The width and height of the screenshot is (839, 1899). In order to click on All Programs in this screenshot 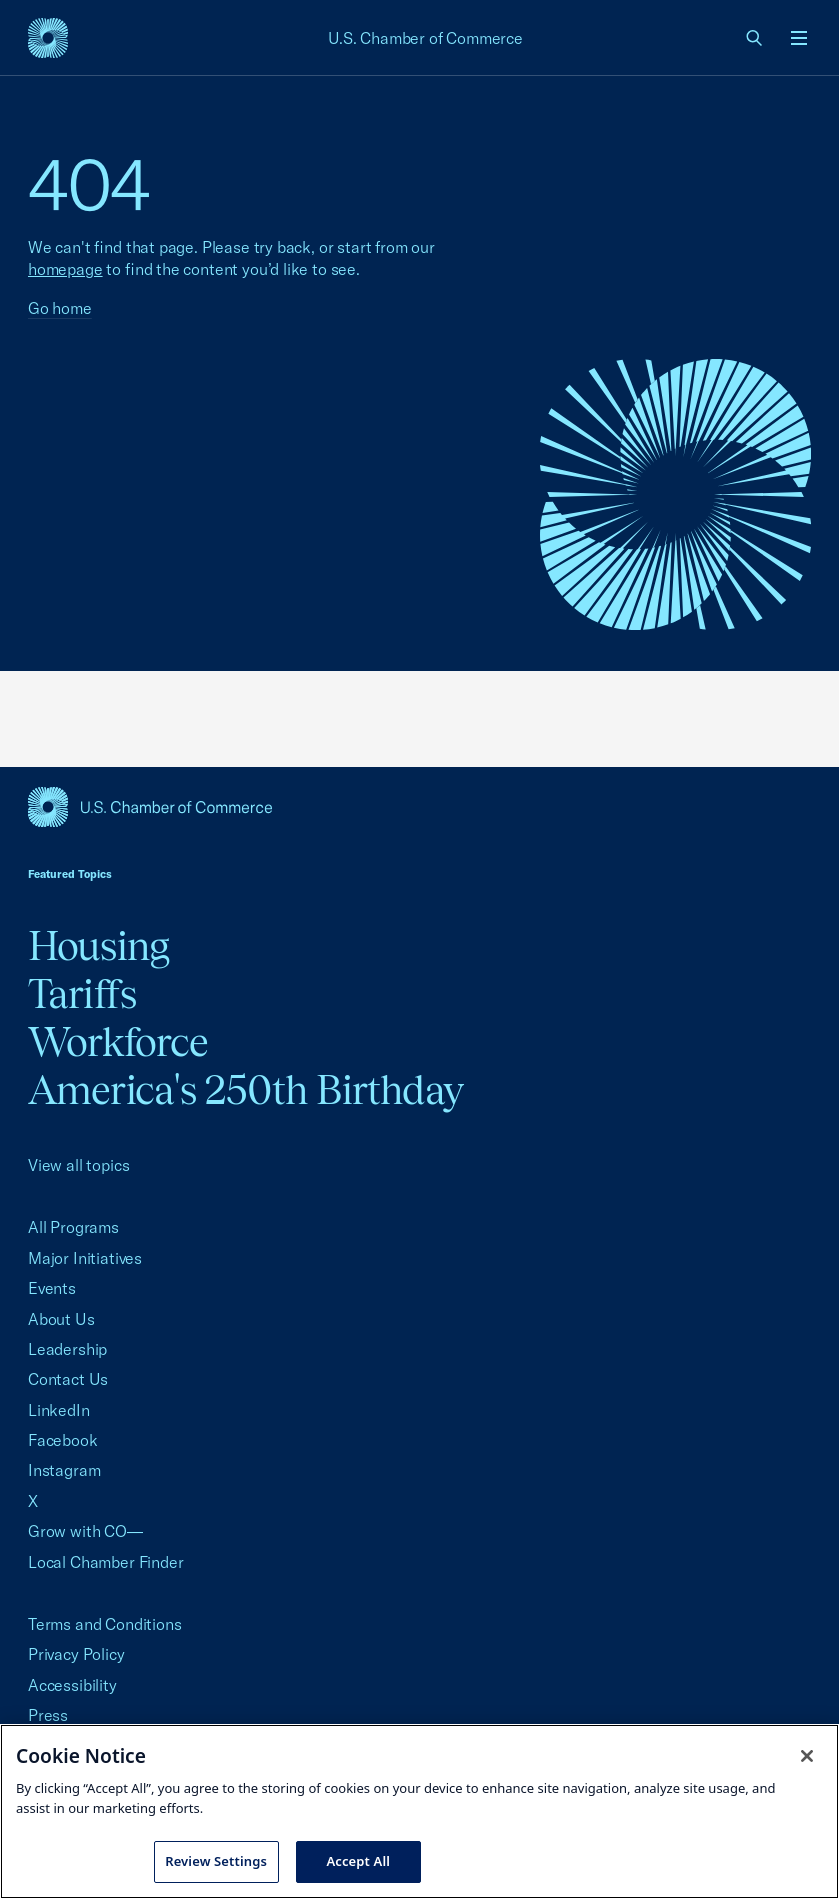, I will do `click(73, 1227)`.